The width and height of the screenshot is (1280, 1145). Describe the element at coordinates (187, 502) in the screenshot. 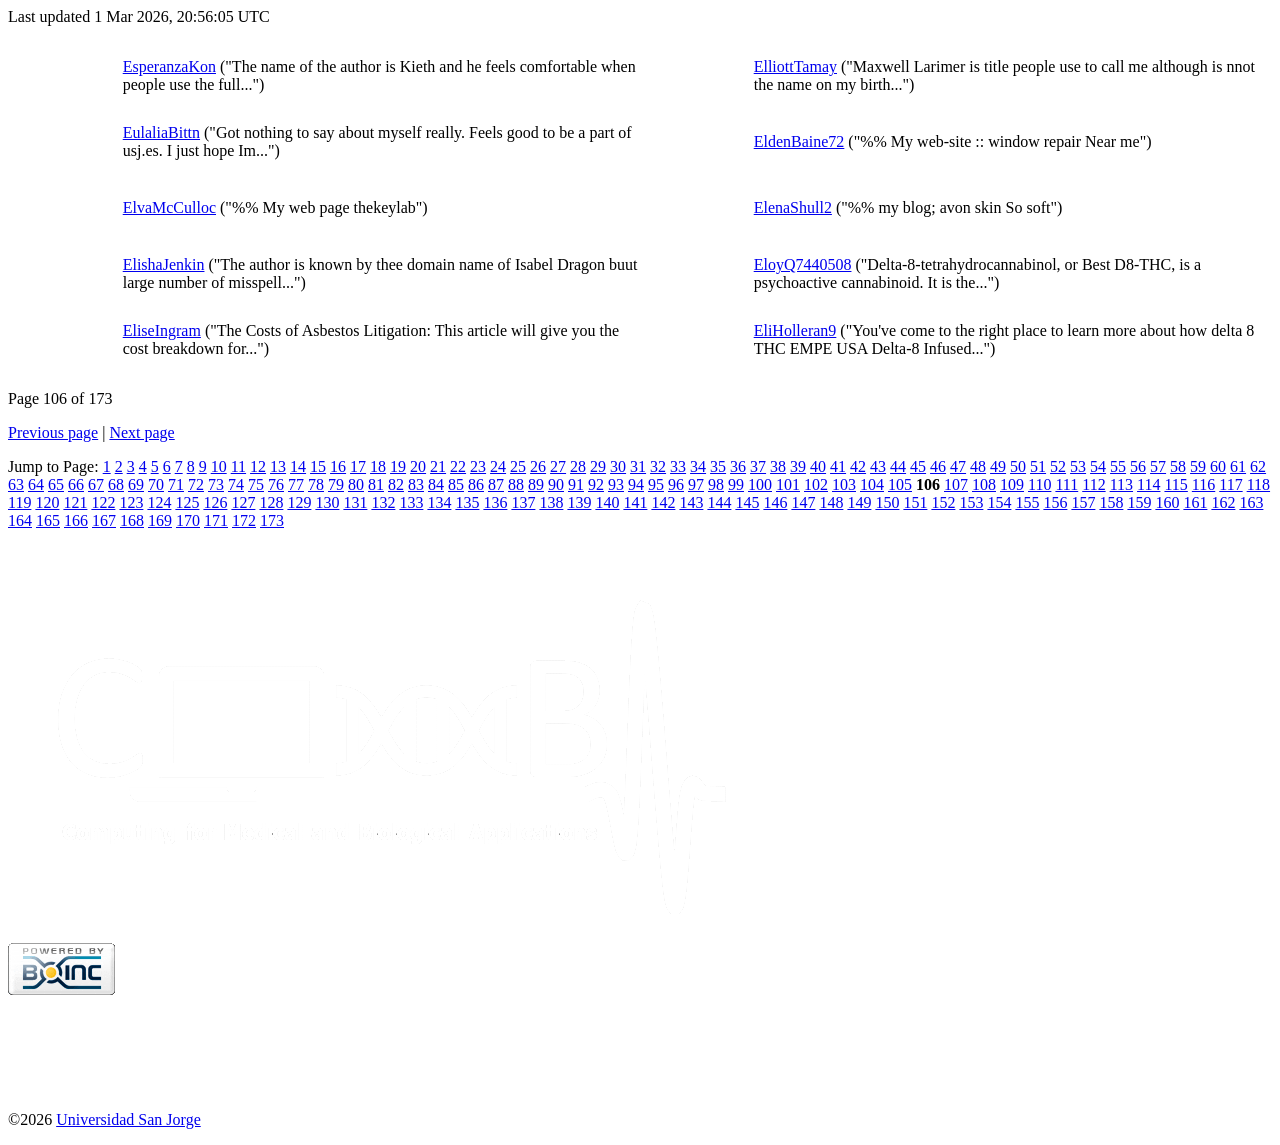

I see `125` at that location.